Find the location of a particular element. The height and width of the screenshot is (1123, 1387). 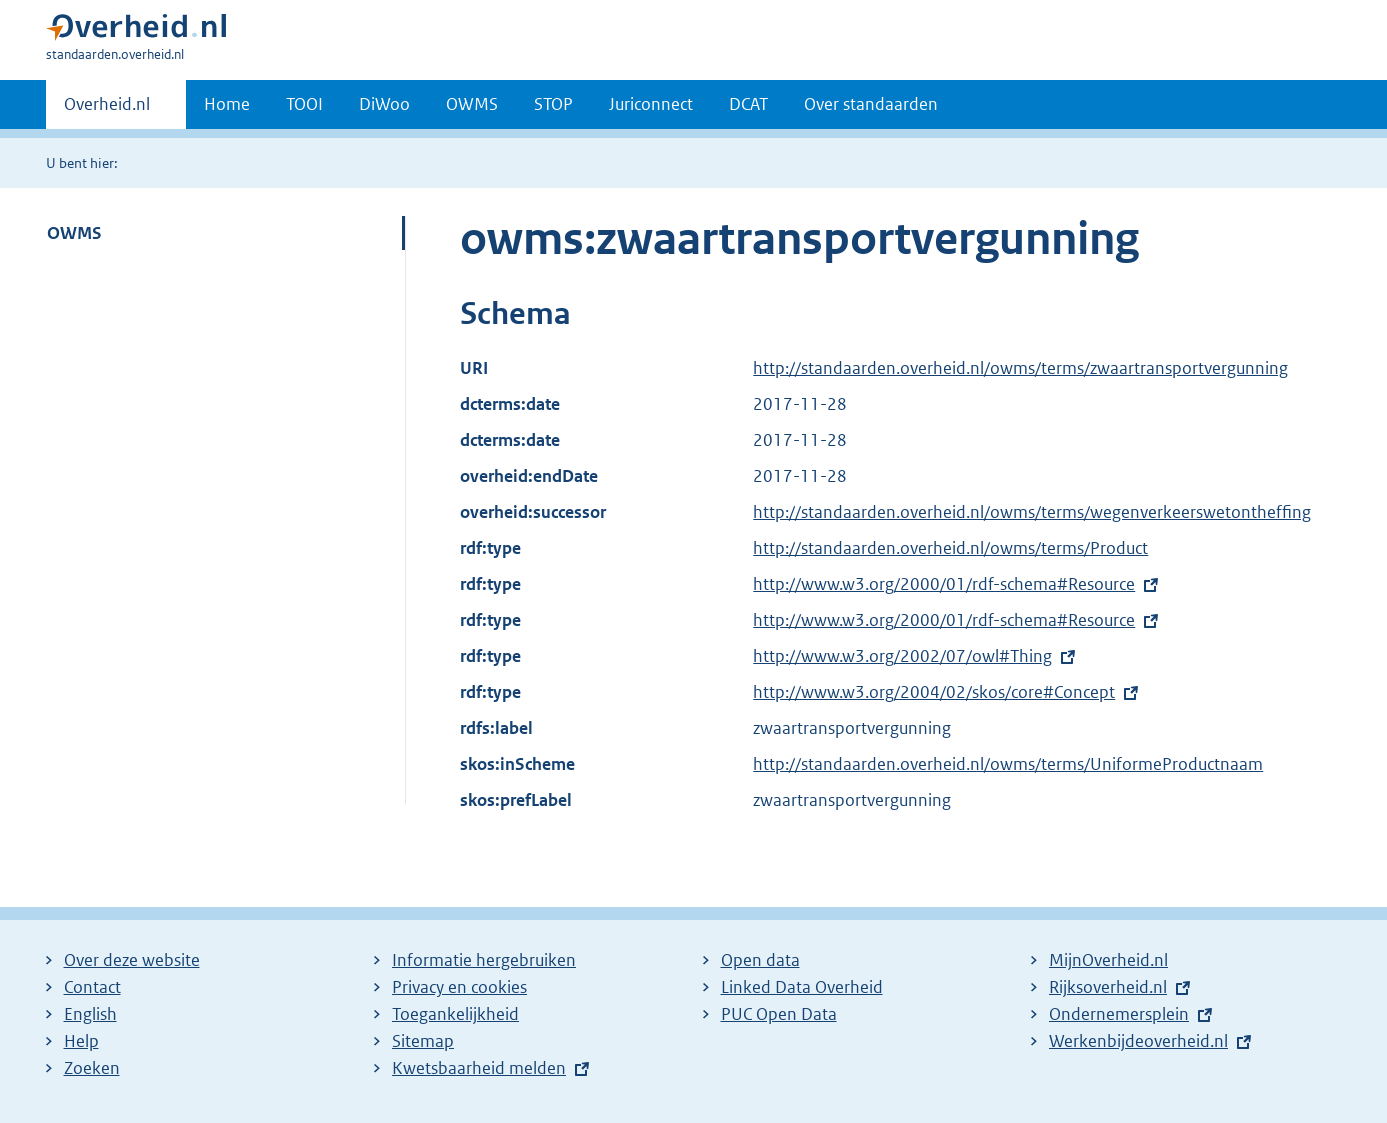

Zoeken is located at coordinates (92, 1068).